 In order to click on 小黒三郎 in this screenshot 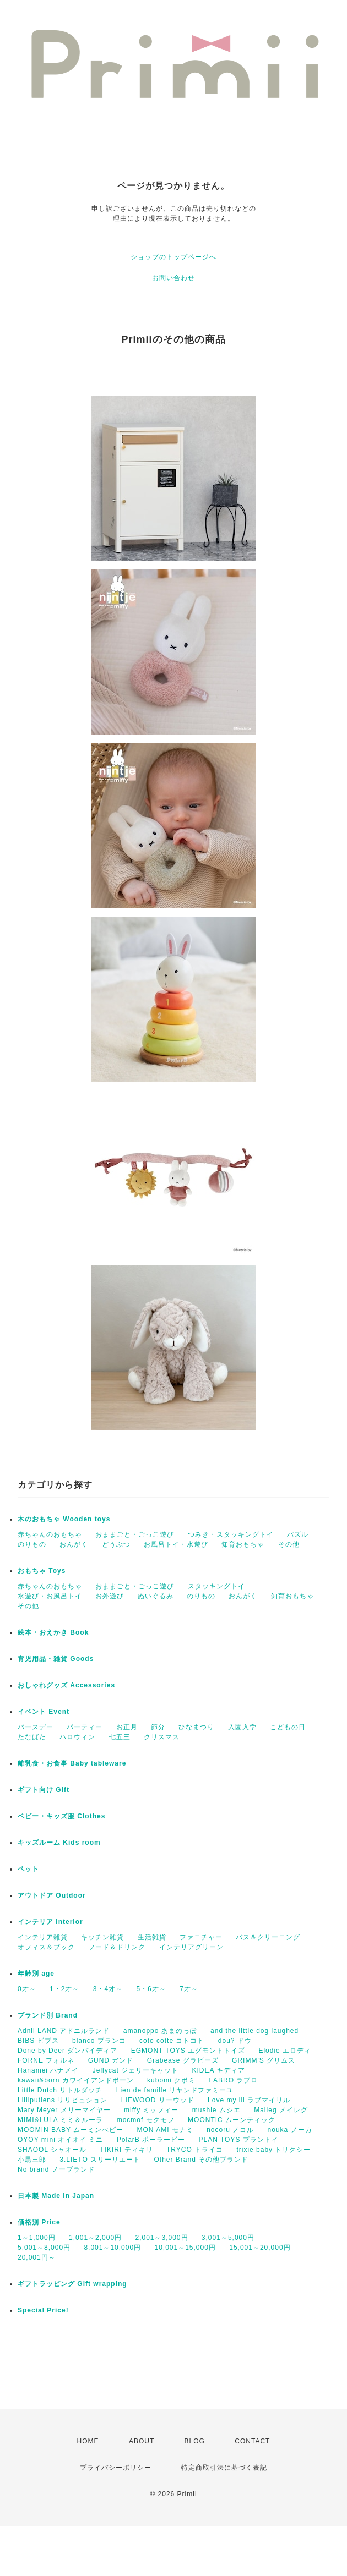, I will do `click(32, 2159)`.